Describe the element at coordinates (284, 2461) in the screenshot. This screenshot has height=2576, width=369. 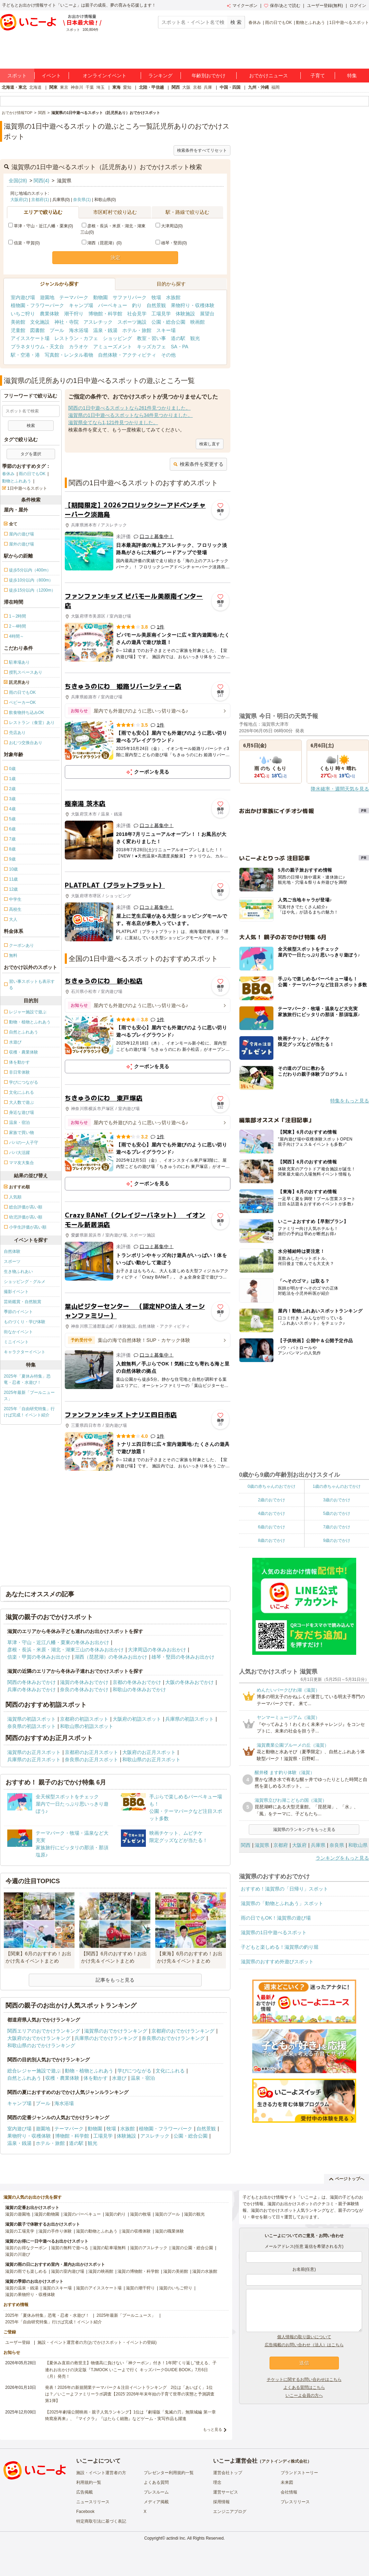
I see `アクトインディ株式会社` at that location.